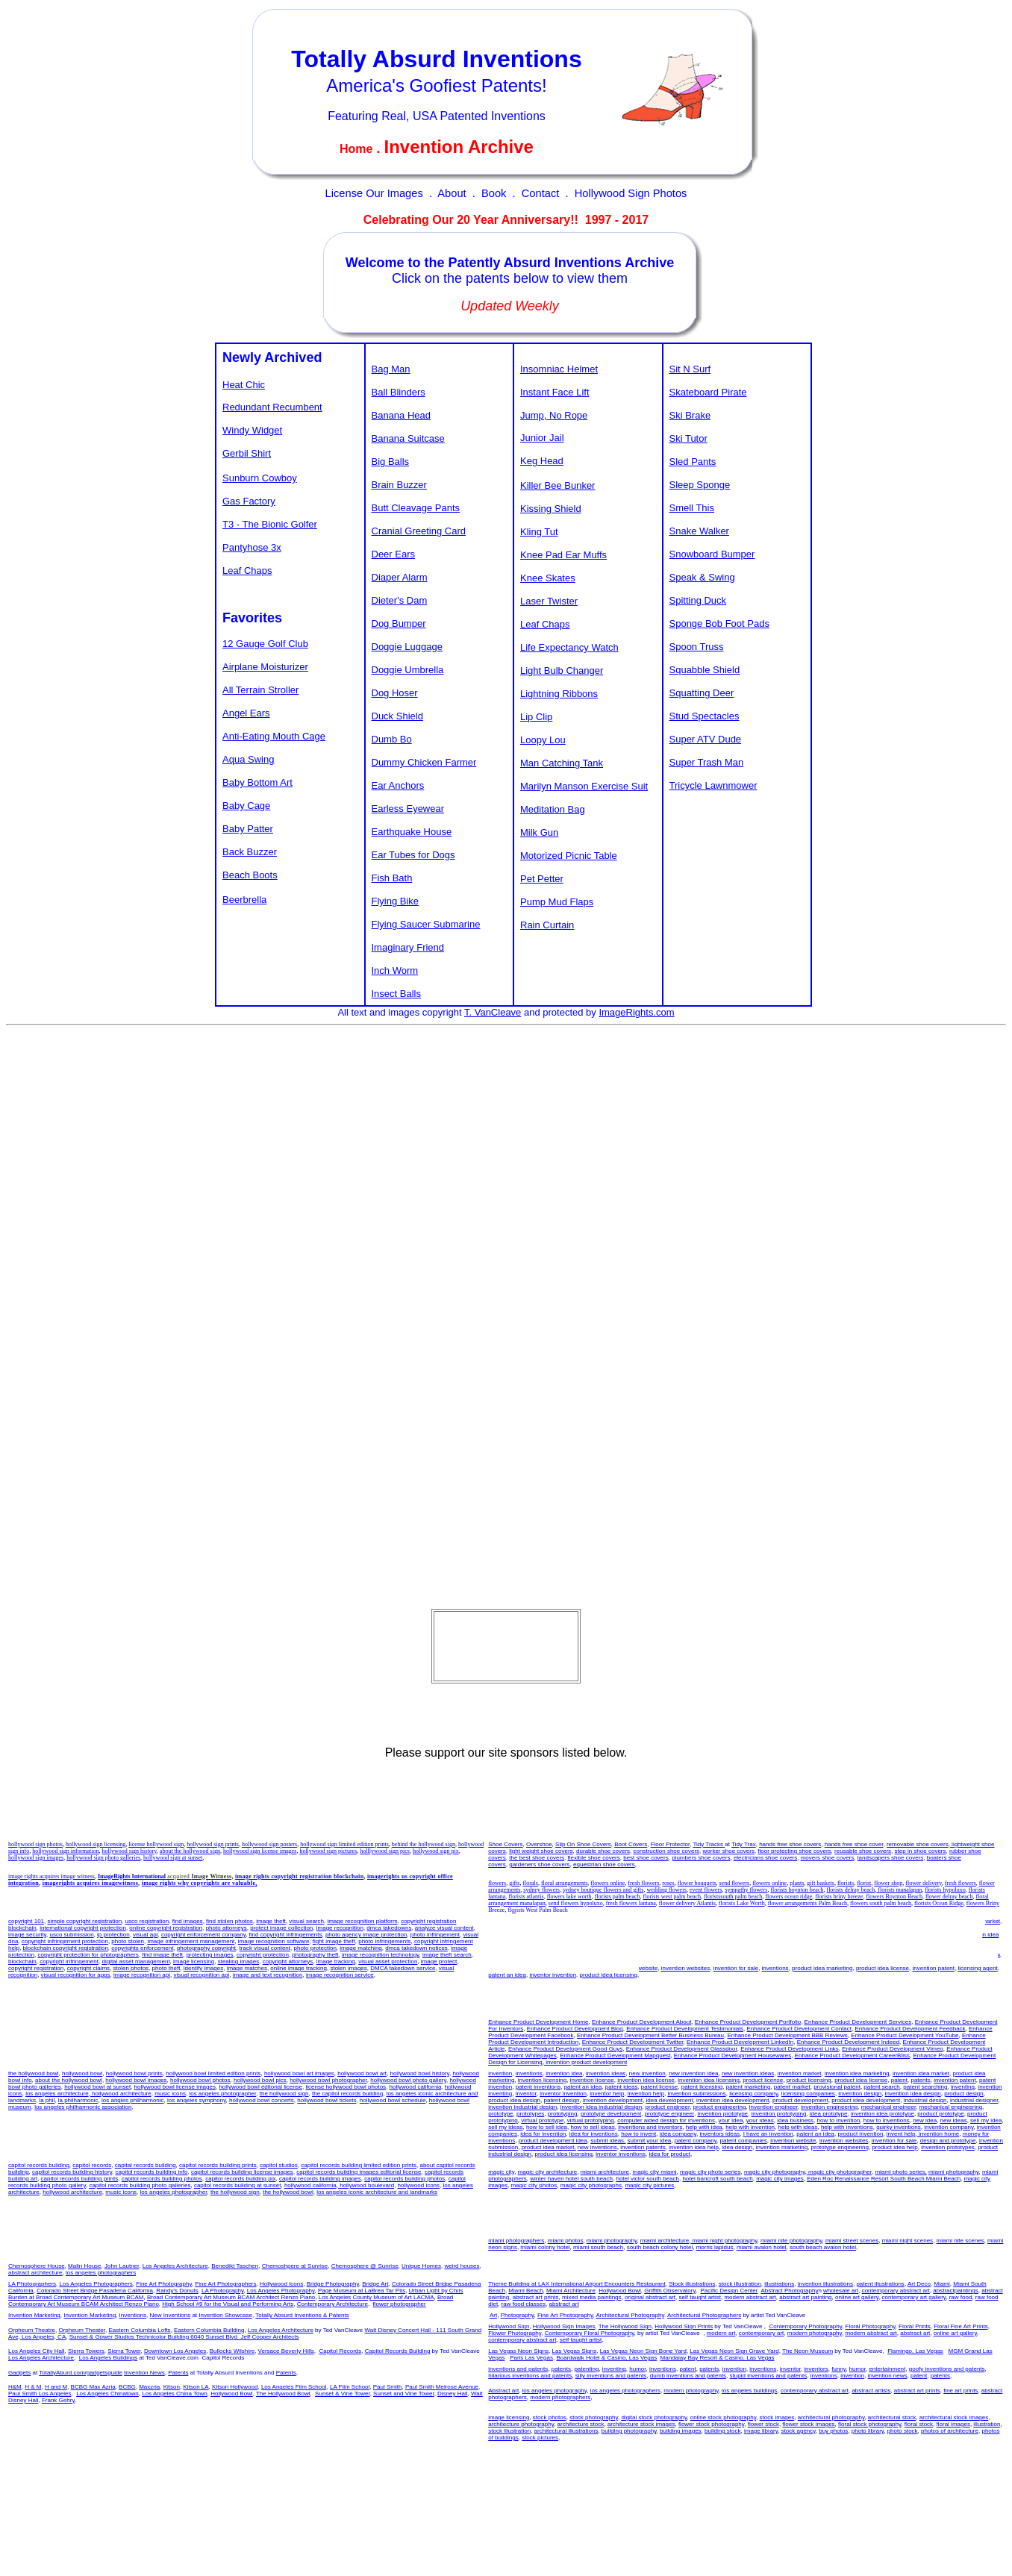 This screenshot has height=2576, width=1012. Describe the element at coordinates (78, 2100) in the screenshot. I see `la philharmonic` at that location.